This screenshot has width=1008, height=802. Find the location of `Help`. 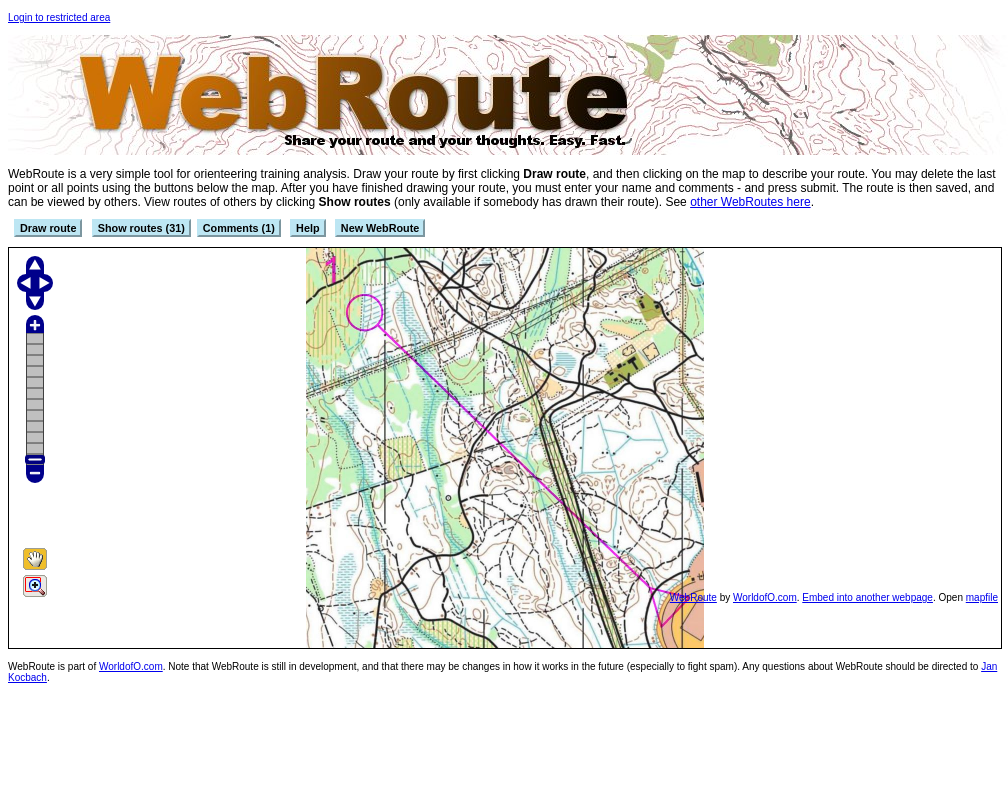

Help is located at coordinates (307, 228).